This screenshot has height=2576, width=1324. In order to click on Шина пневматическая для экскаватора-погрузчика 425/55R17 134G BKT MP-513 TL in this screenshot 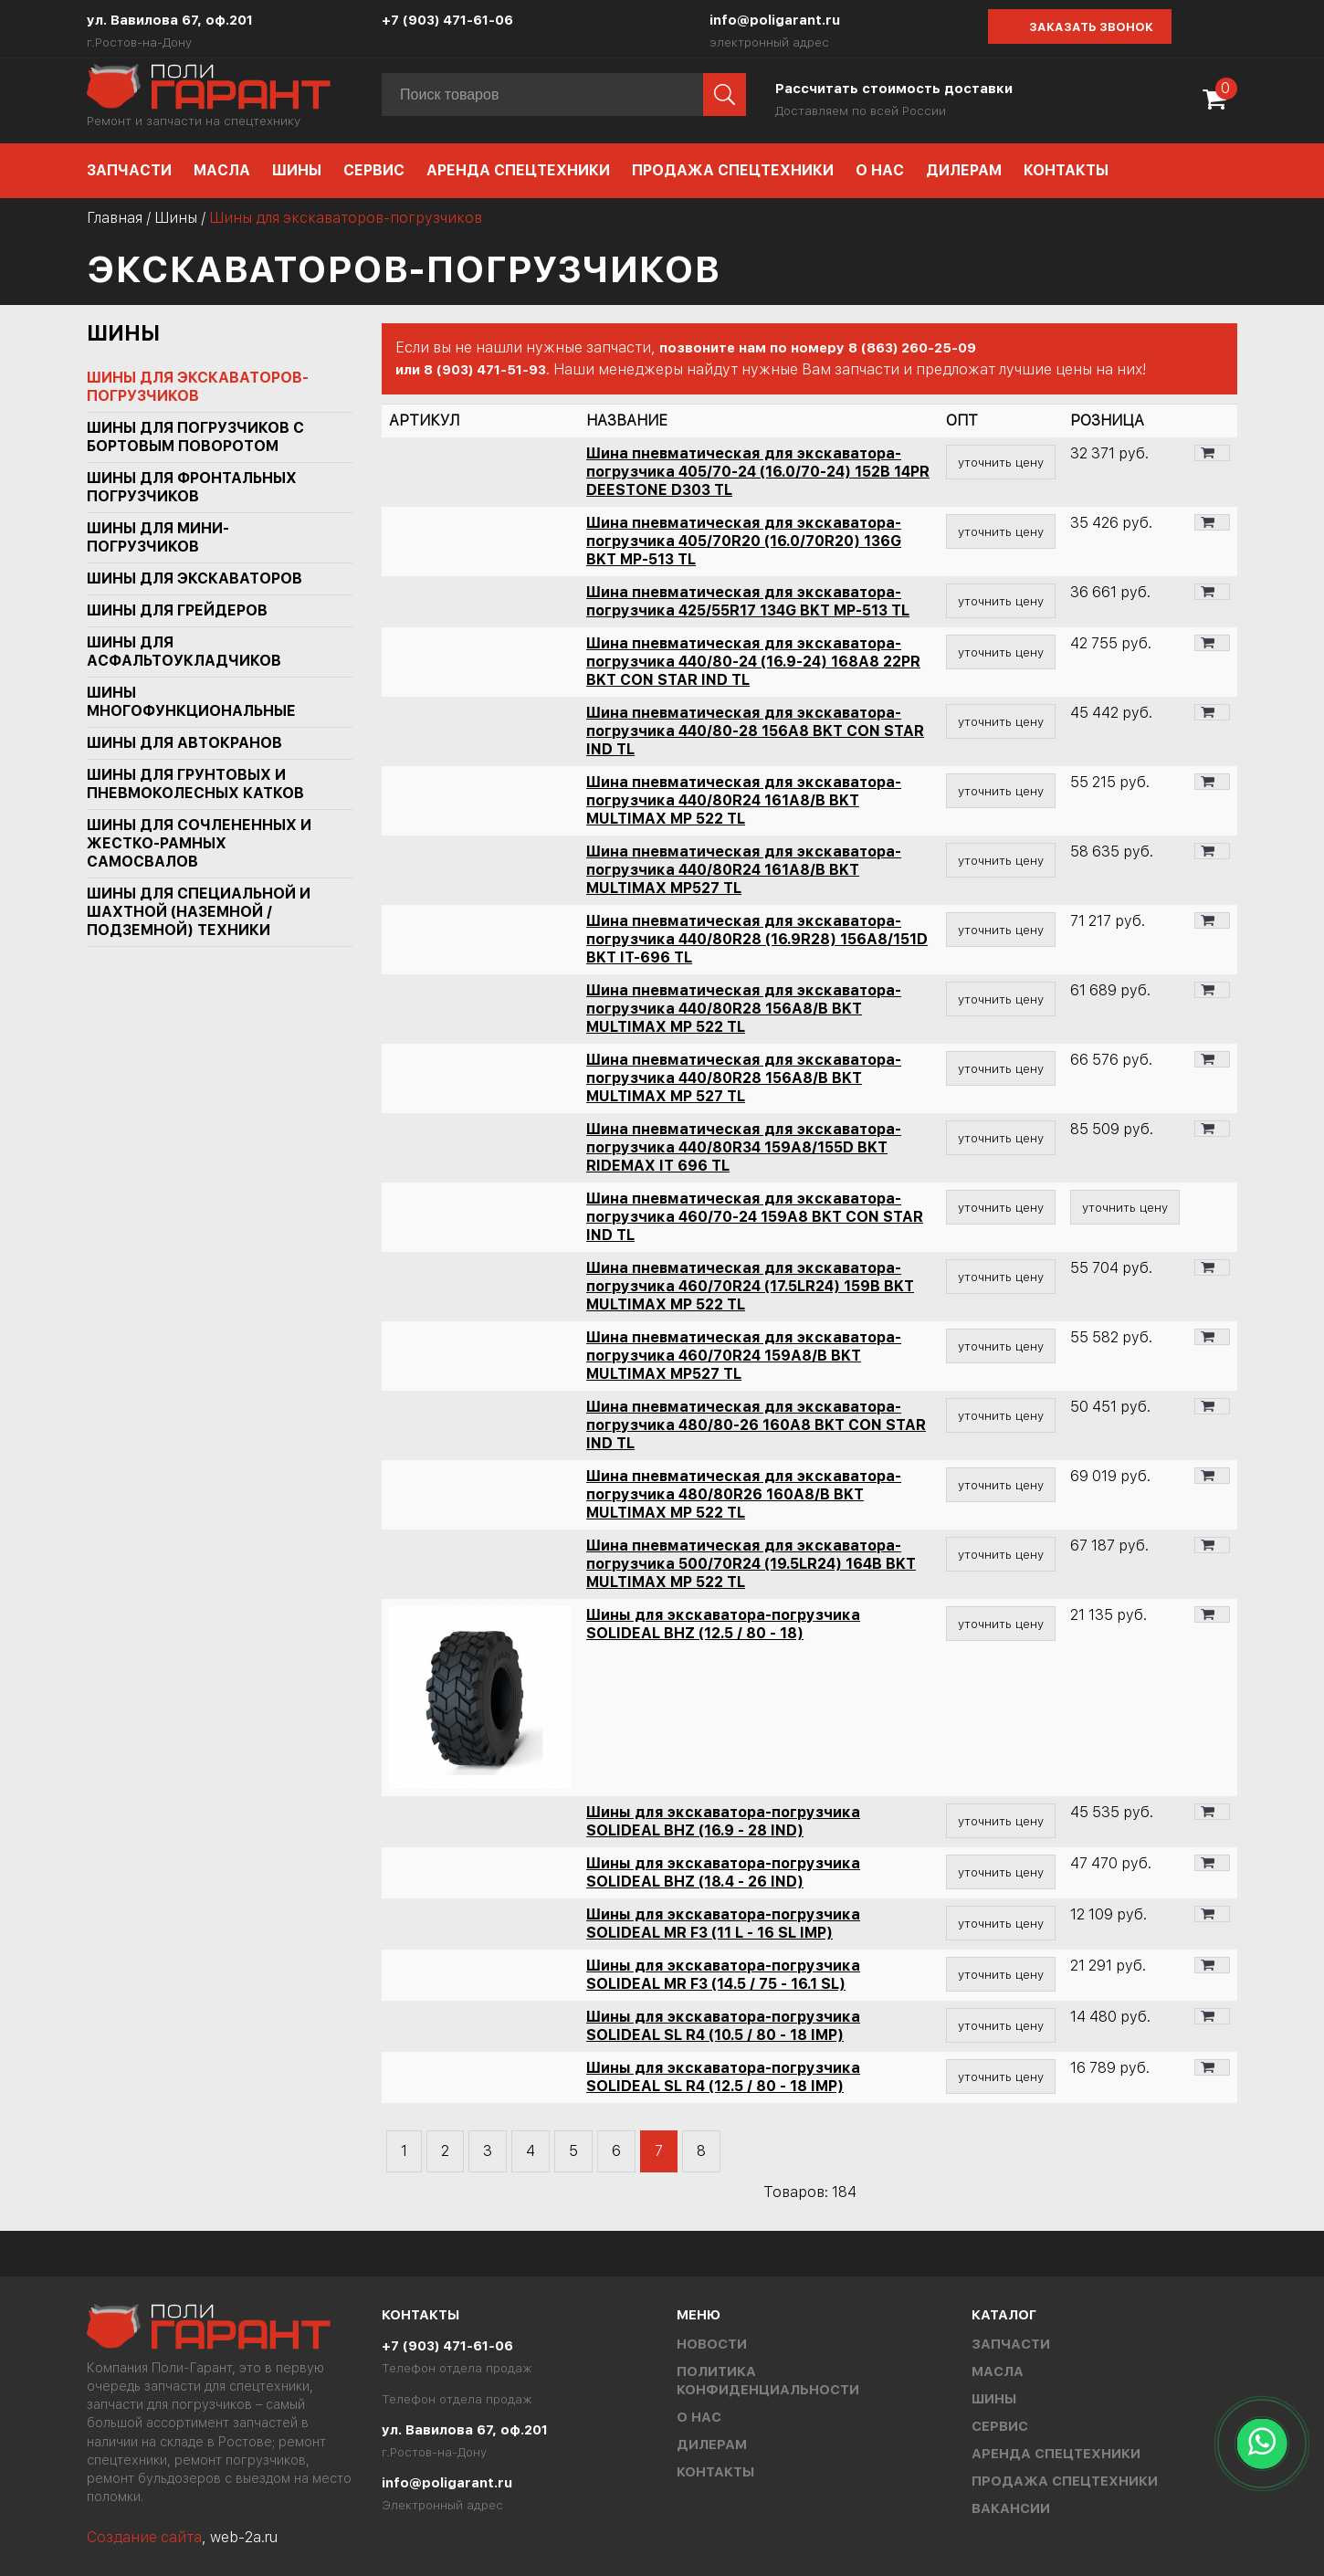, I will do `click(747, 601)`.